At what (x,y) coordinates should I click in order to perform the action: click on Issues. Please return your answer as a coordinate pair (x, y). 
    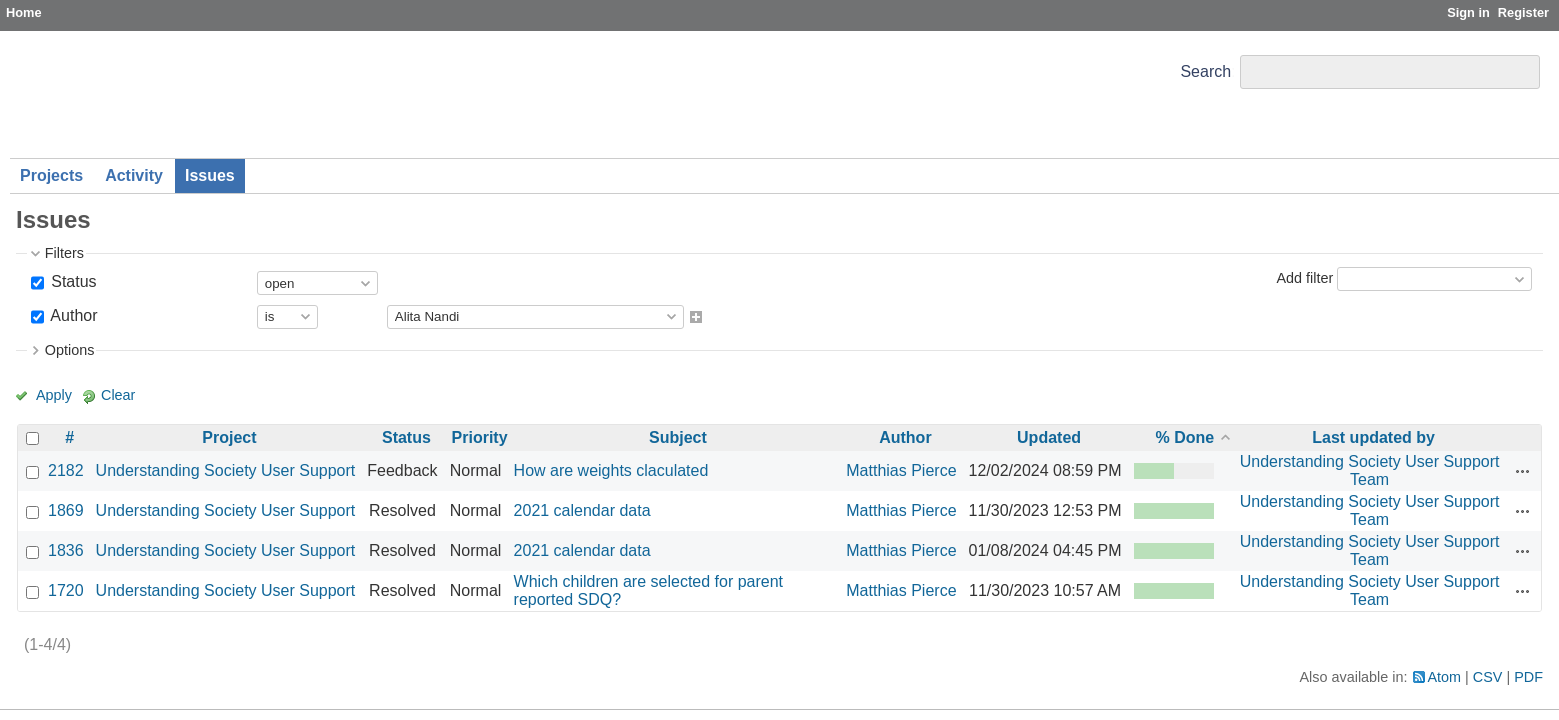
    Looking at the image, I should click on (210, 175).